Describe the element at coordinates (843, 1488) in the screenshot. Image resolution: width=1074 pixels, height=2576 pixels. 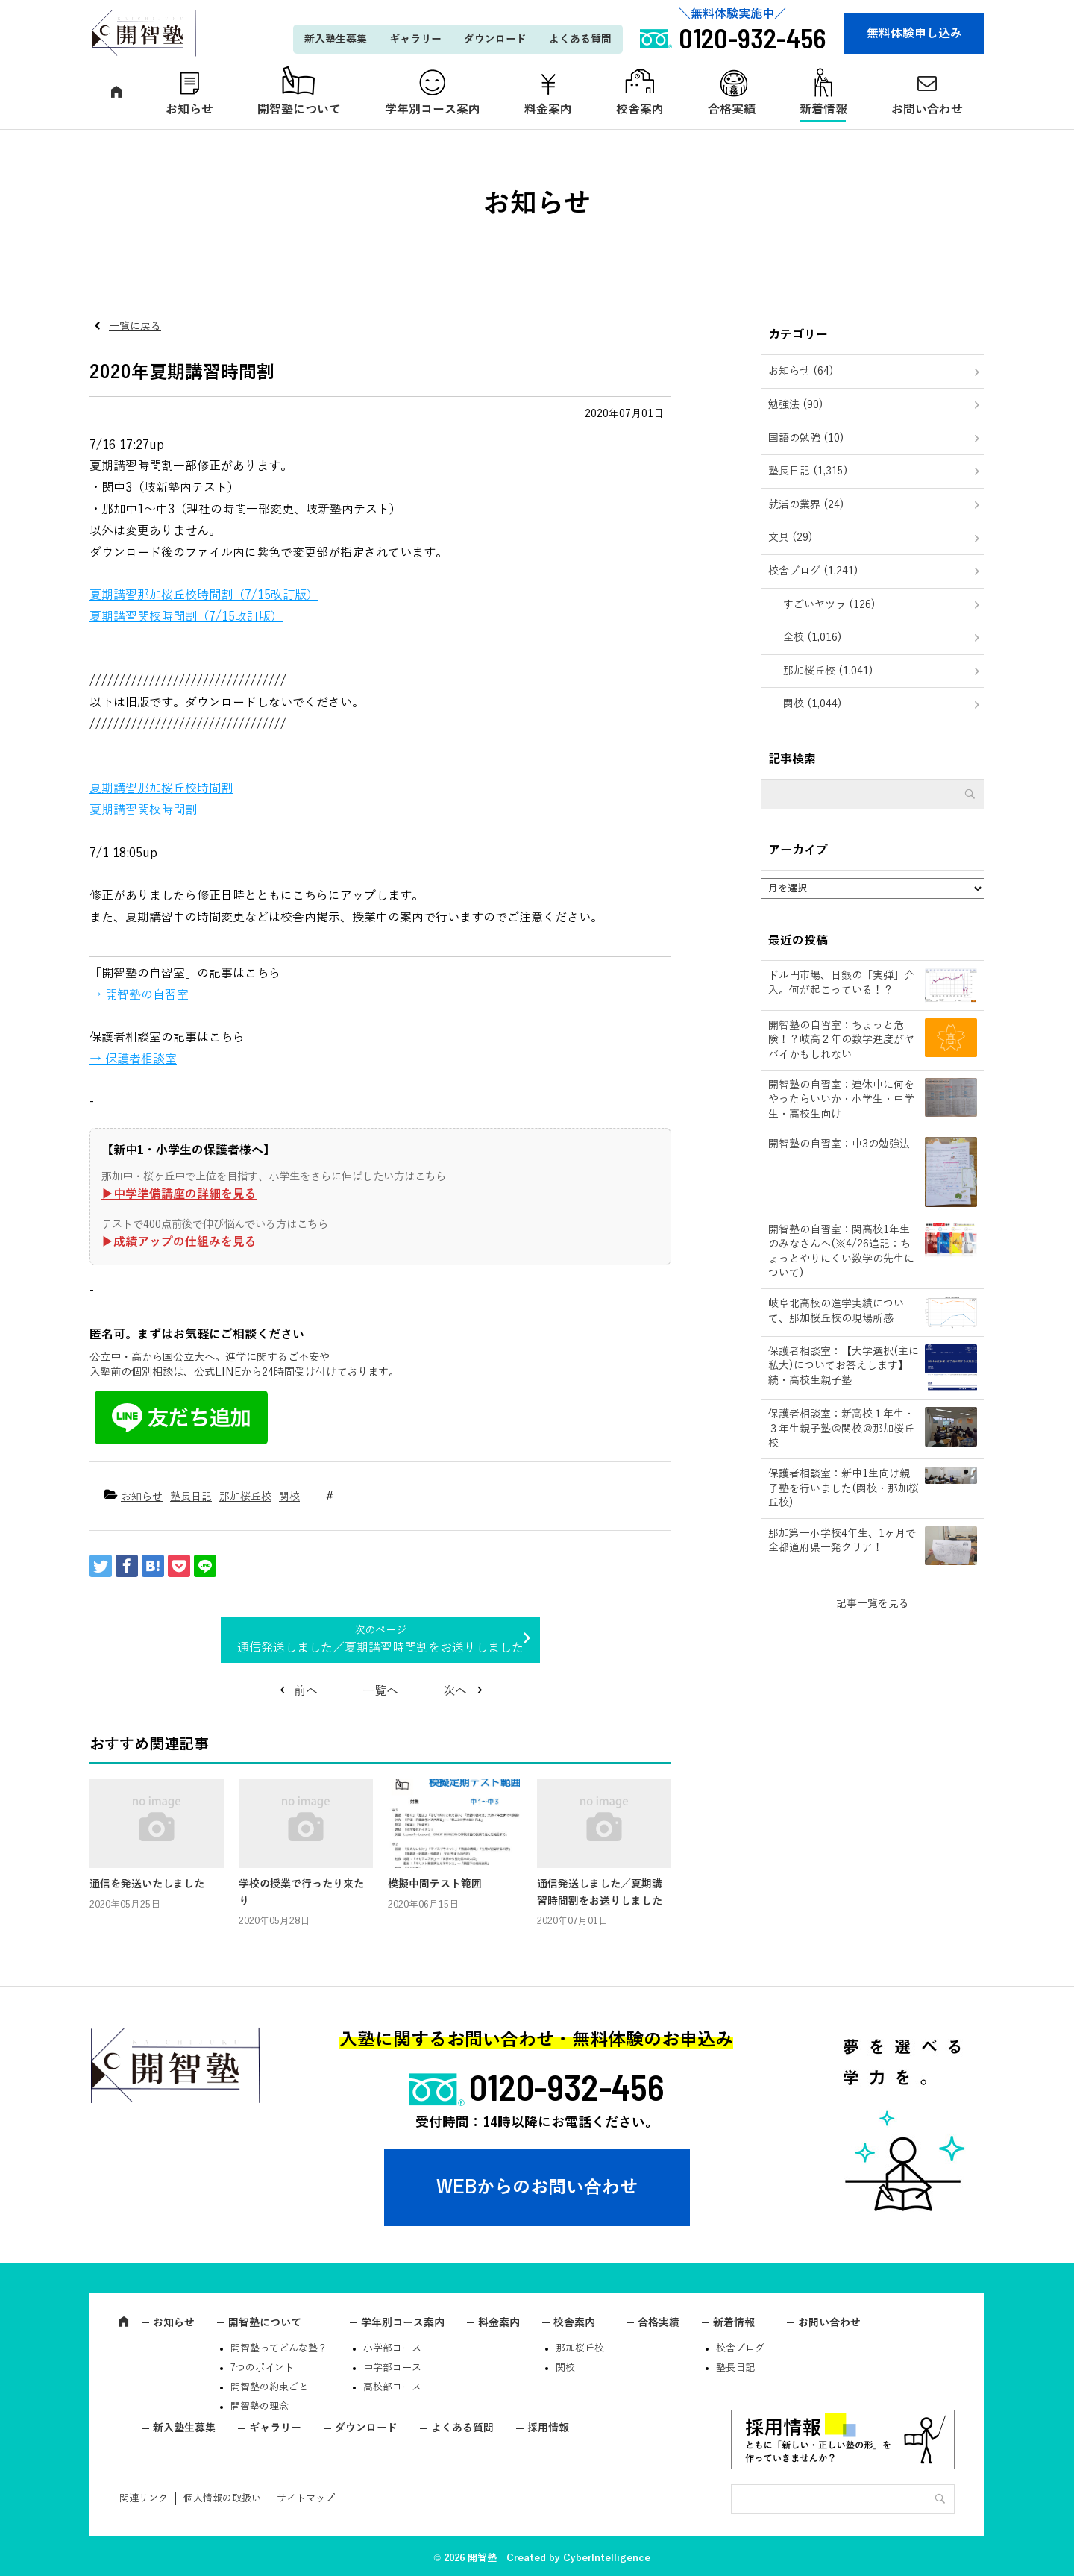
I see `保護者相談室：新中1生向け親子塾を行いました(関校・那加桜丘校)` at that location.